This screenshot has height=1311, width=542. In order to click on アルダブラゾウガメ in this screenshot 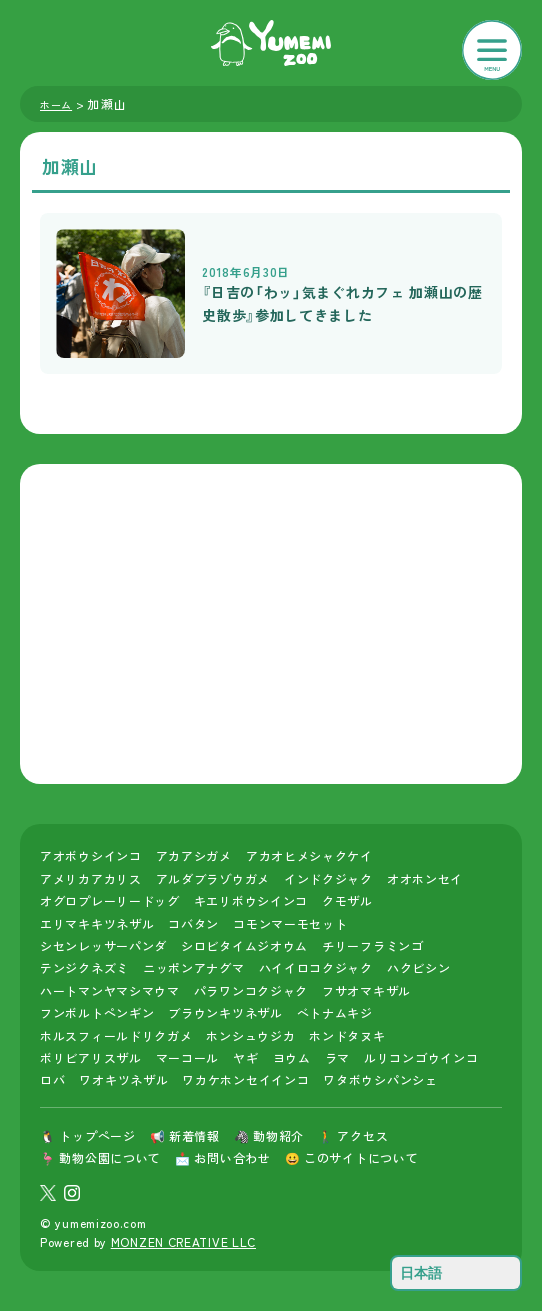, I will do `click(213, 878)`.